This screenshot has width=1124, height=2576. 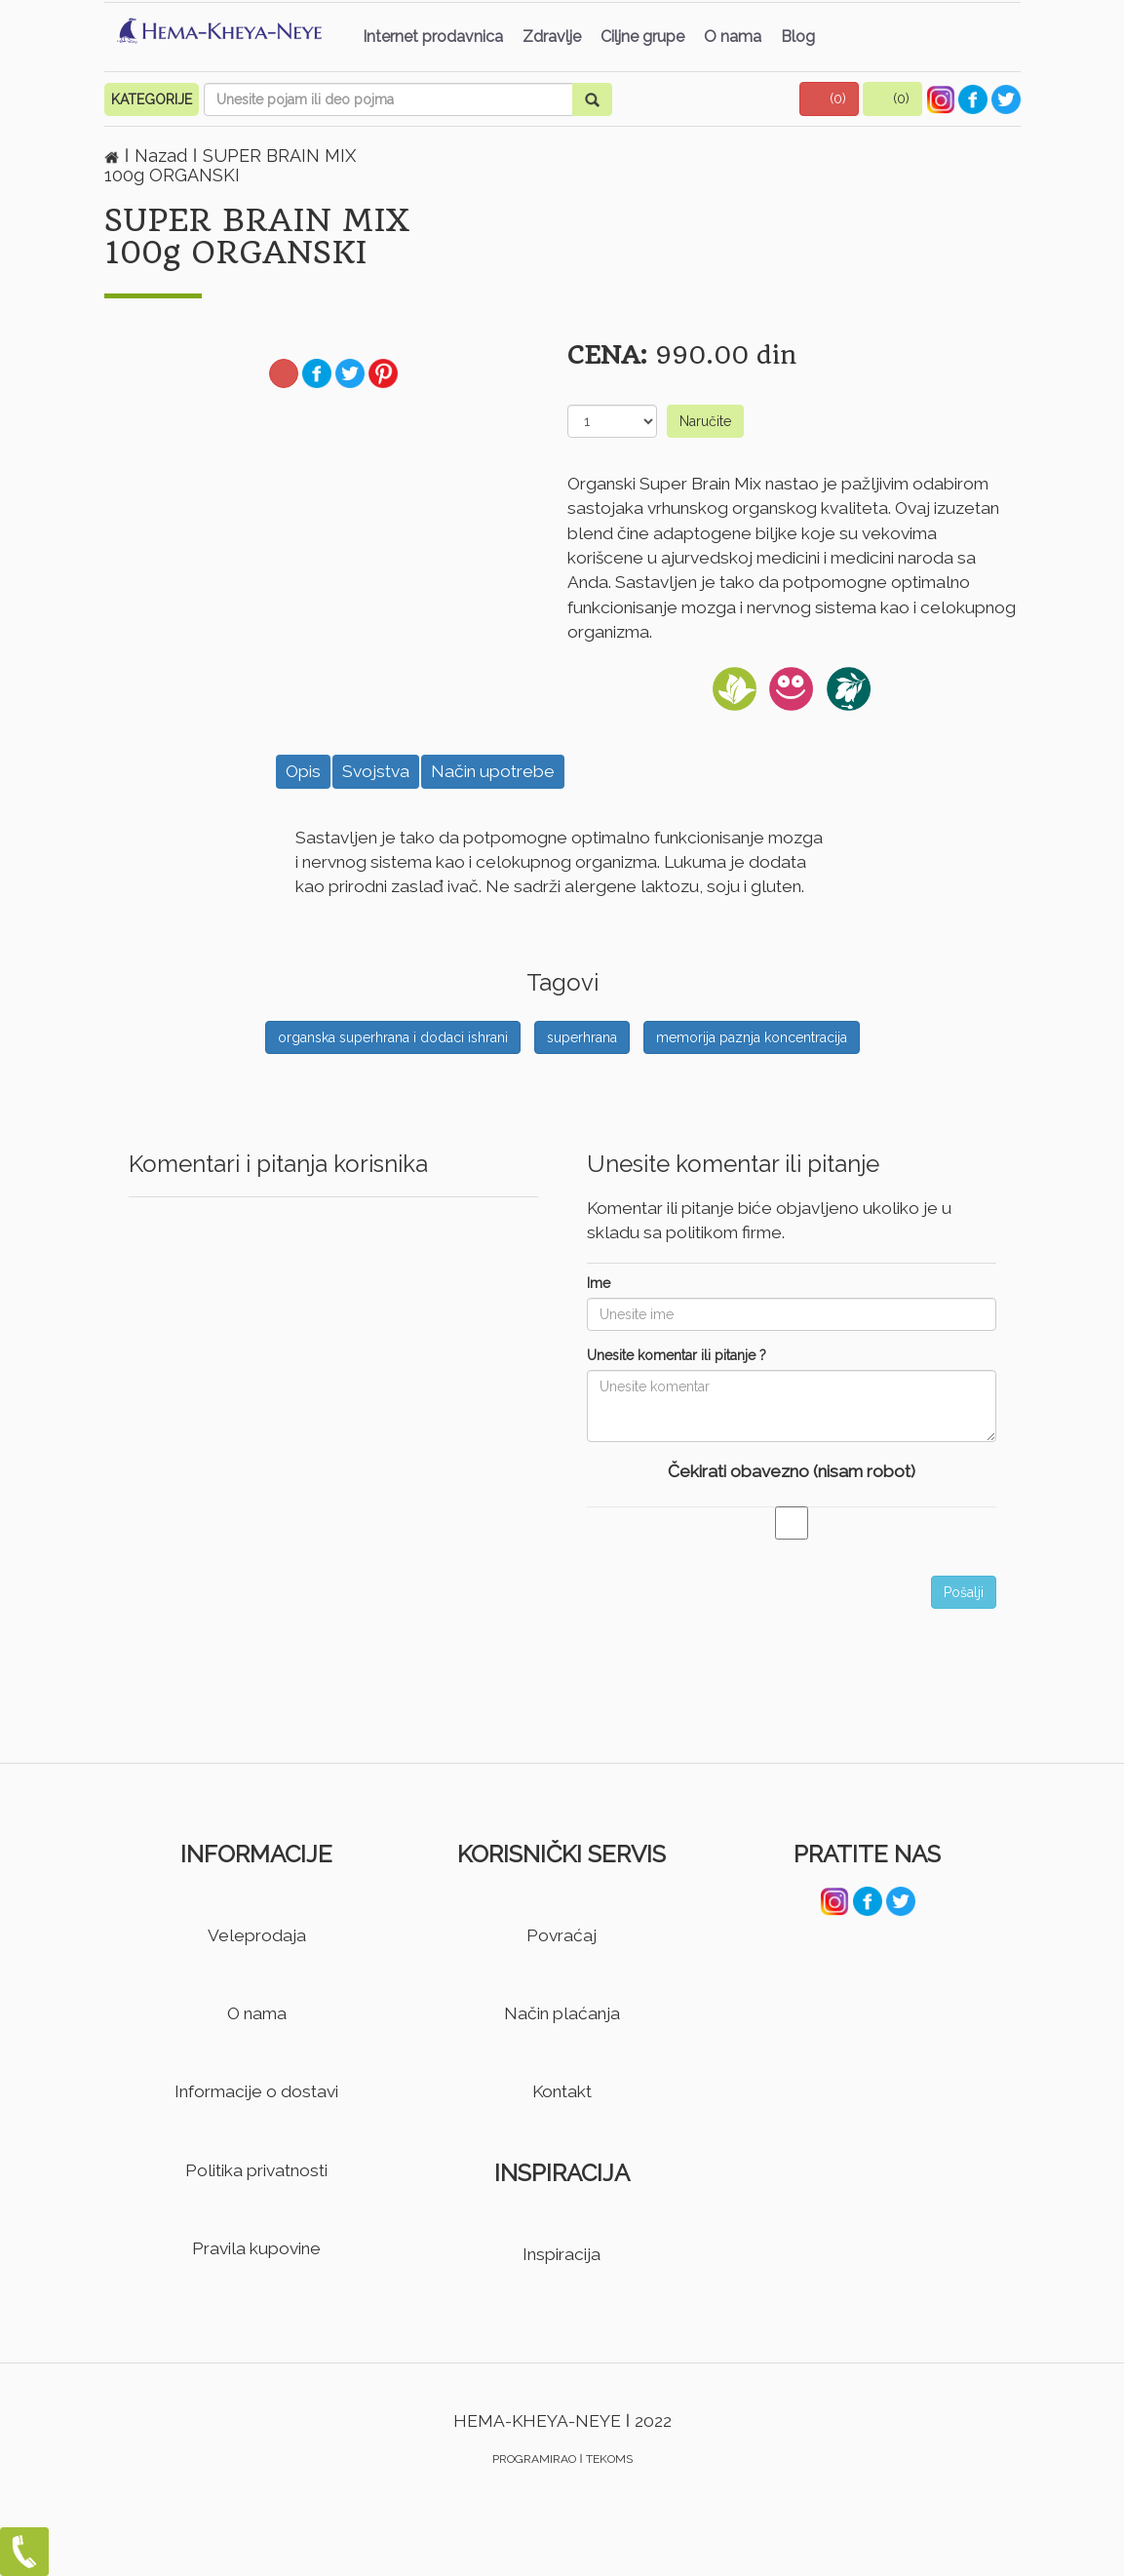 I want to click on Način upotrebe, so click(x=493, y=771).